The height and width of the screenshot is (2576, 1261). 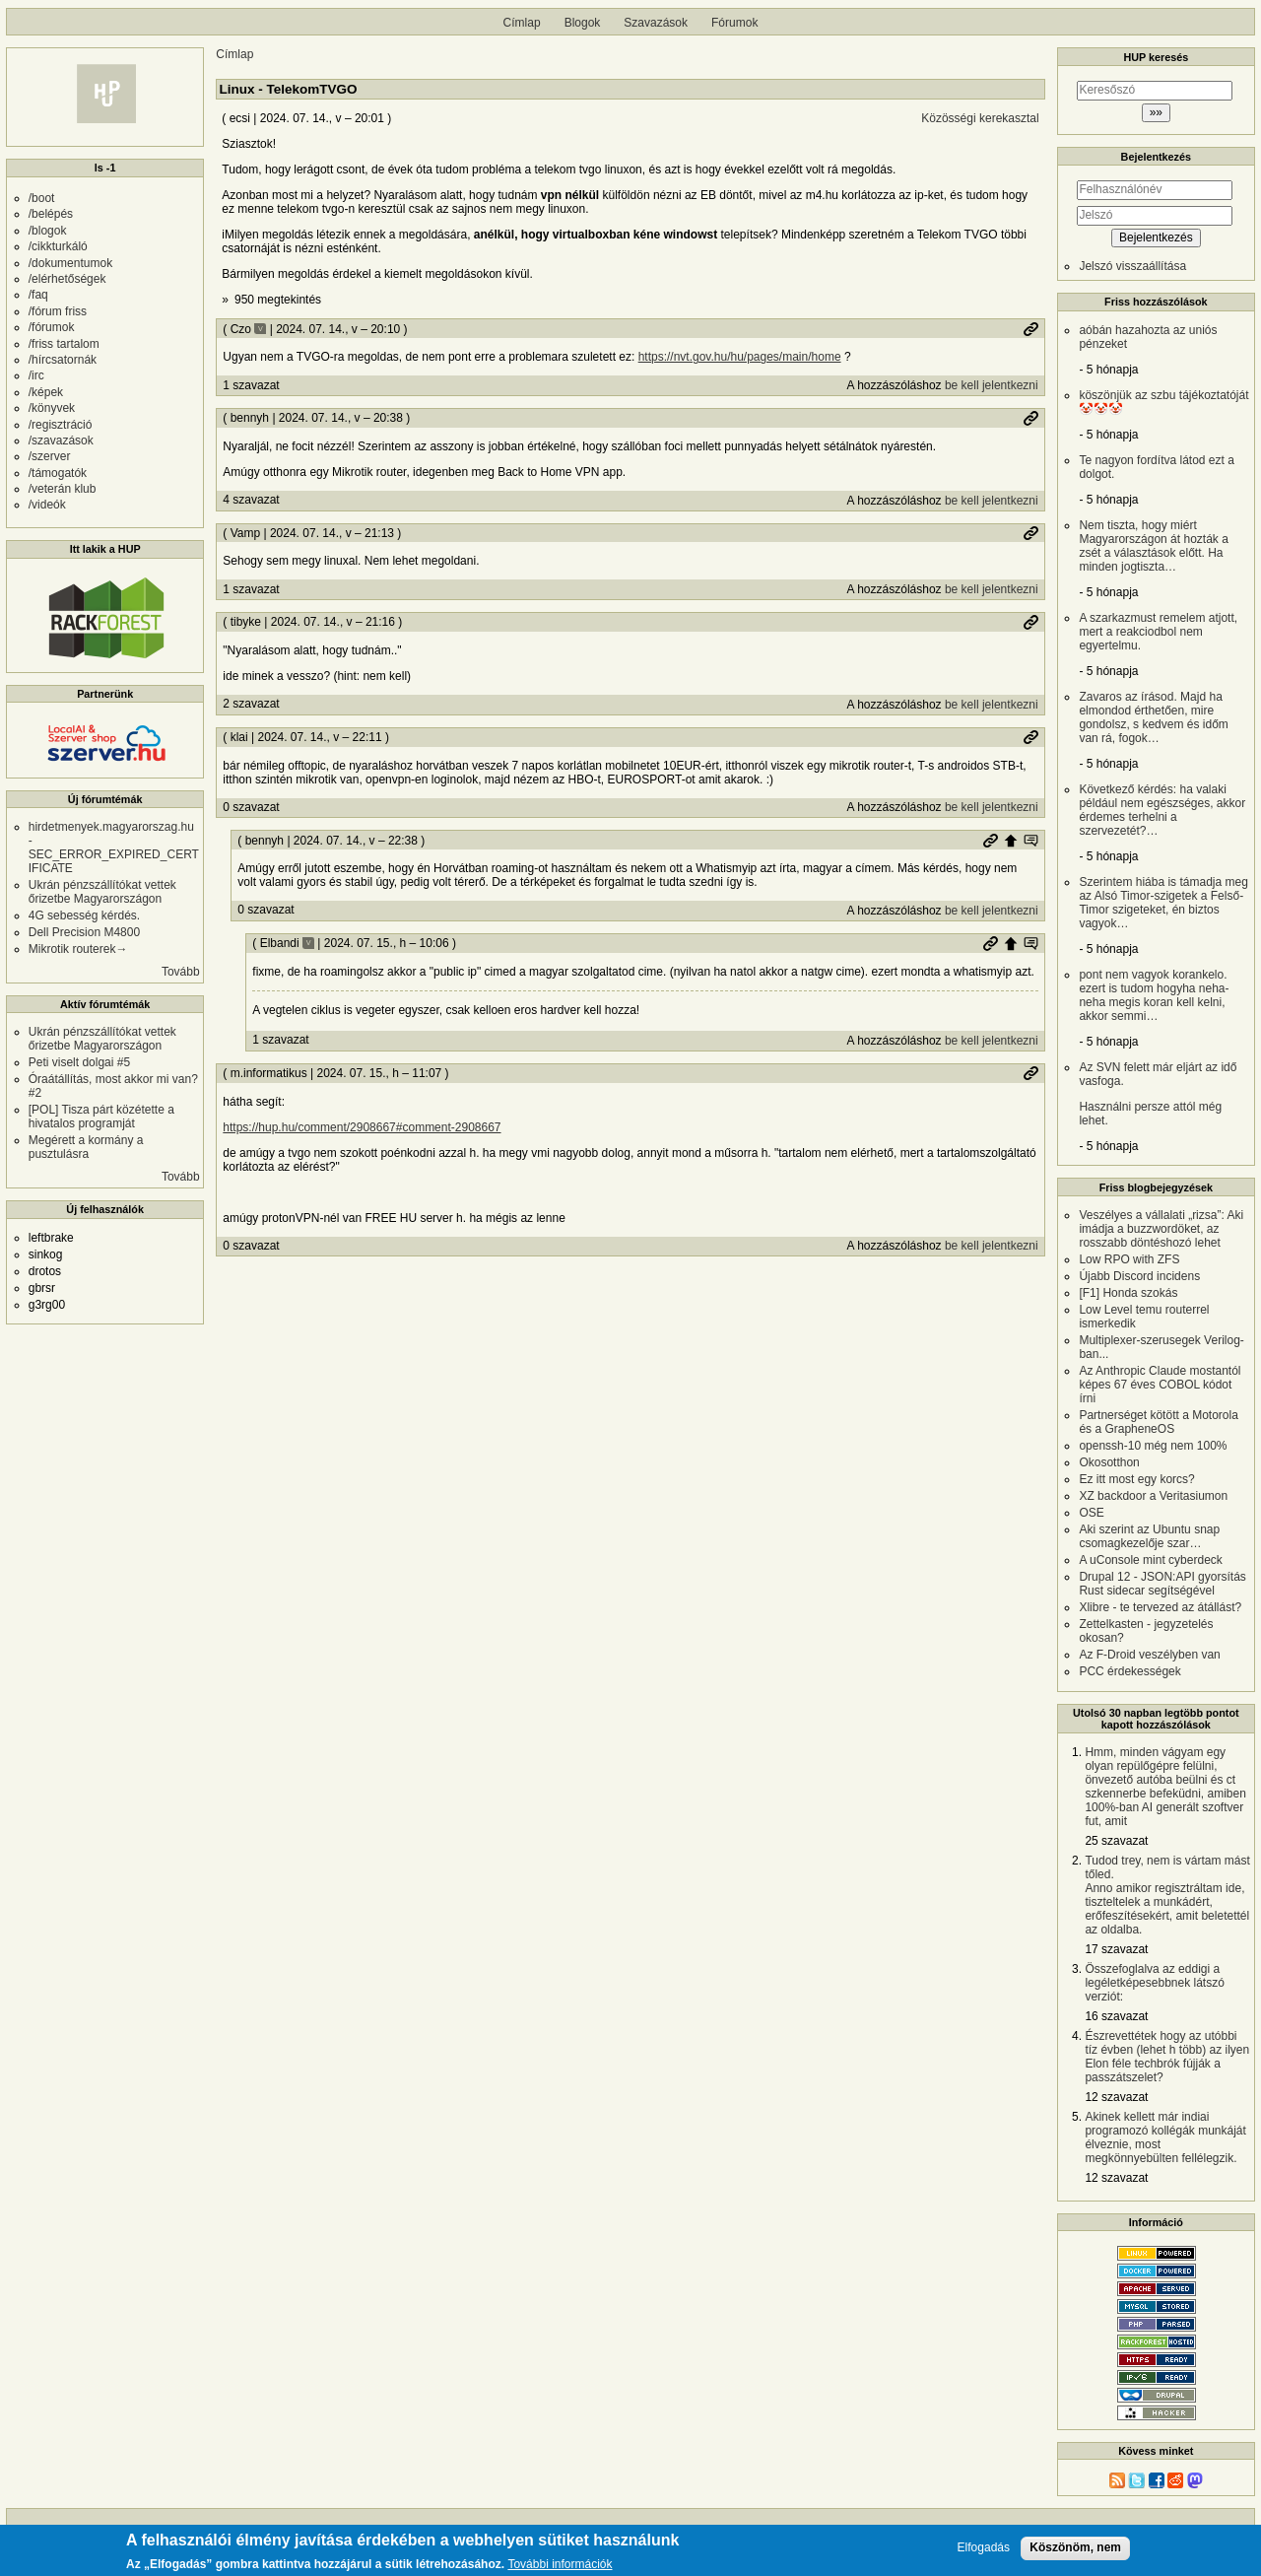 What do you see at coordinates (46, 392) in the screenshot?
I see `/képek` at bounding box center [46, 392].